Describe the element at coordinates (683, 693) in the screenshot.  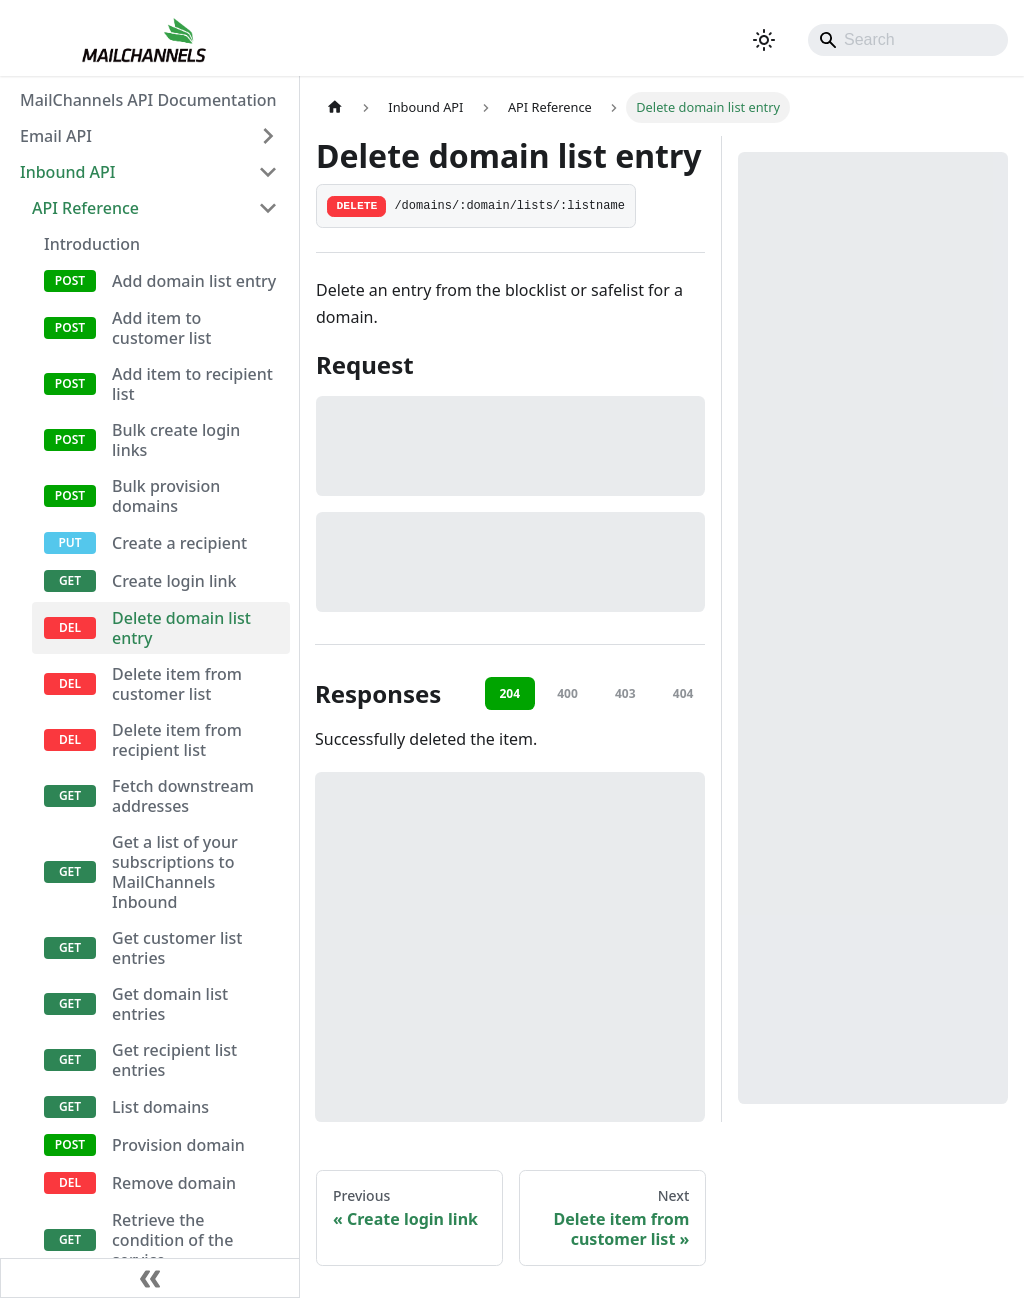
I see `404 [tab]` at that location.